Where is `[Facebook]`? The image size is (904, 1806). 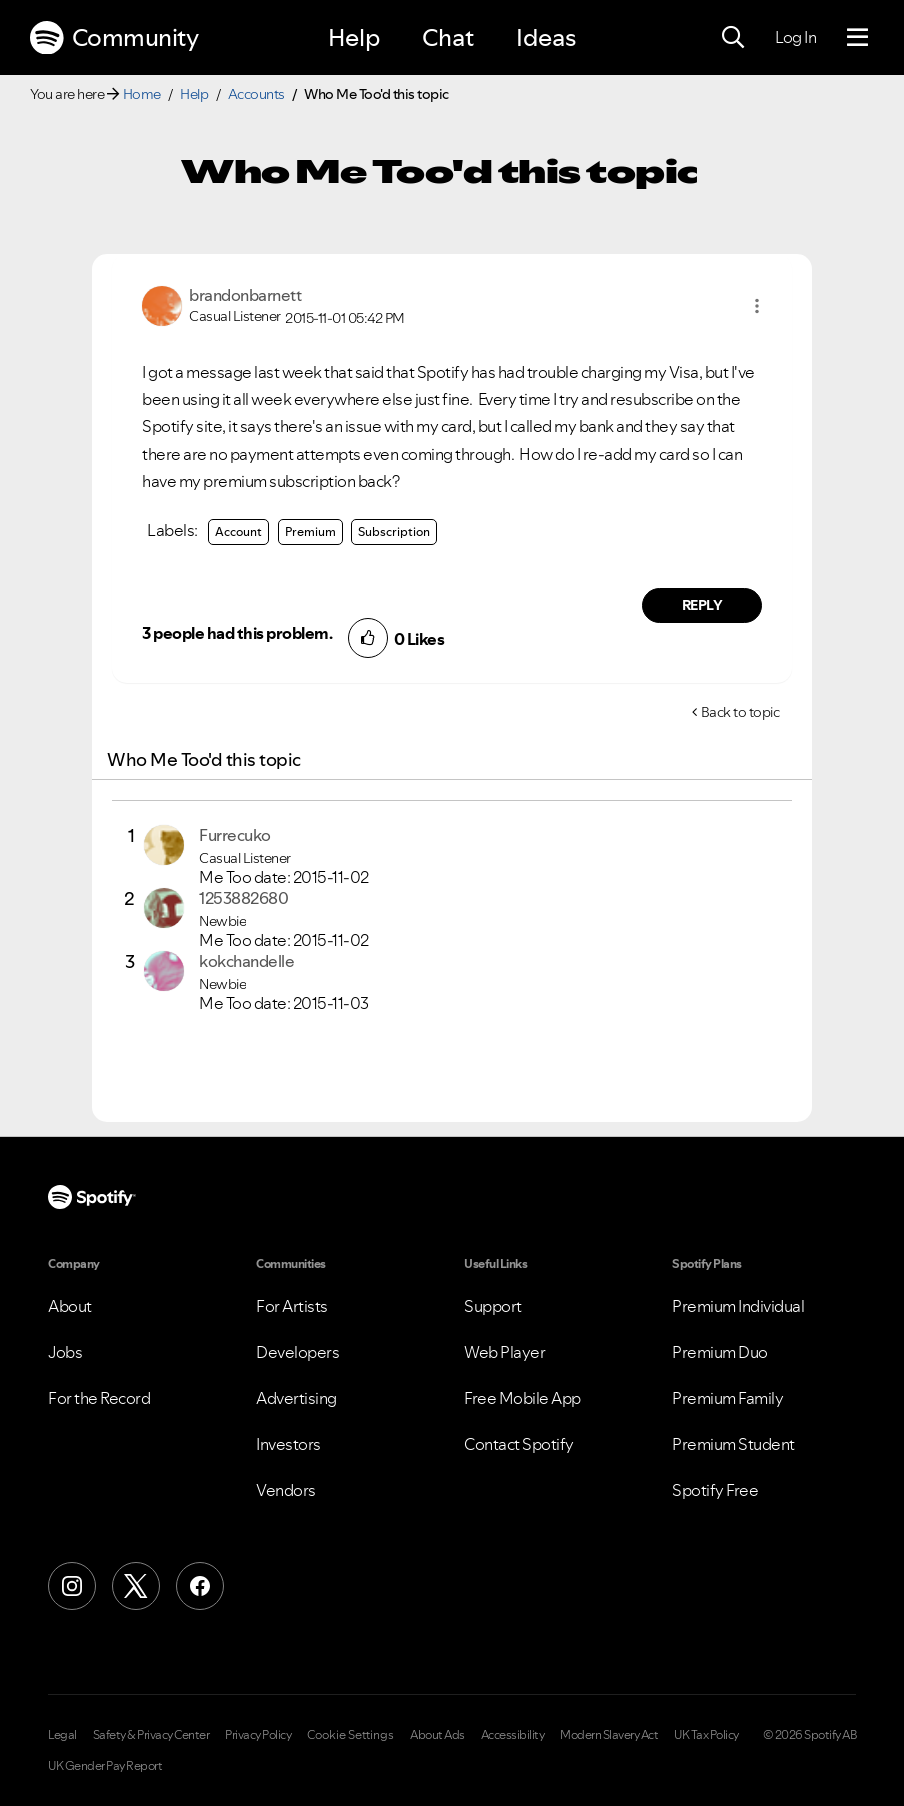
[Facebook] is located at coordinates (200, 1586).